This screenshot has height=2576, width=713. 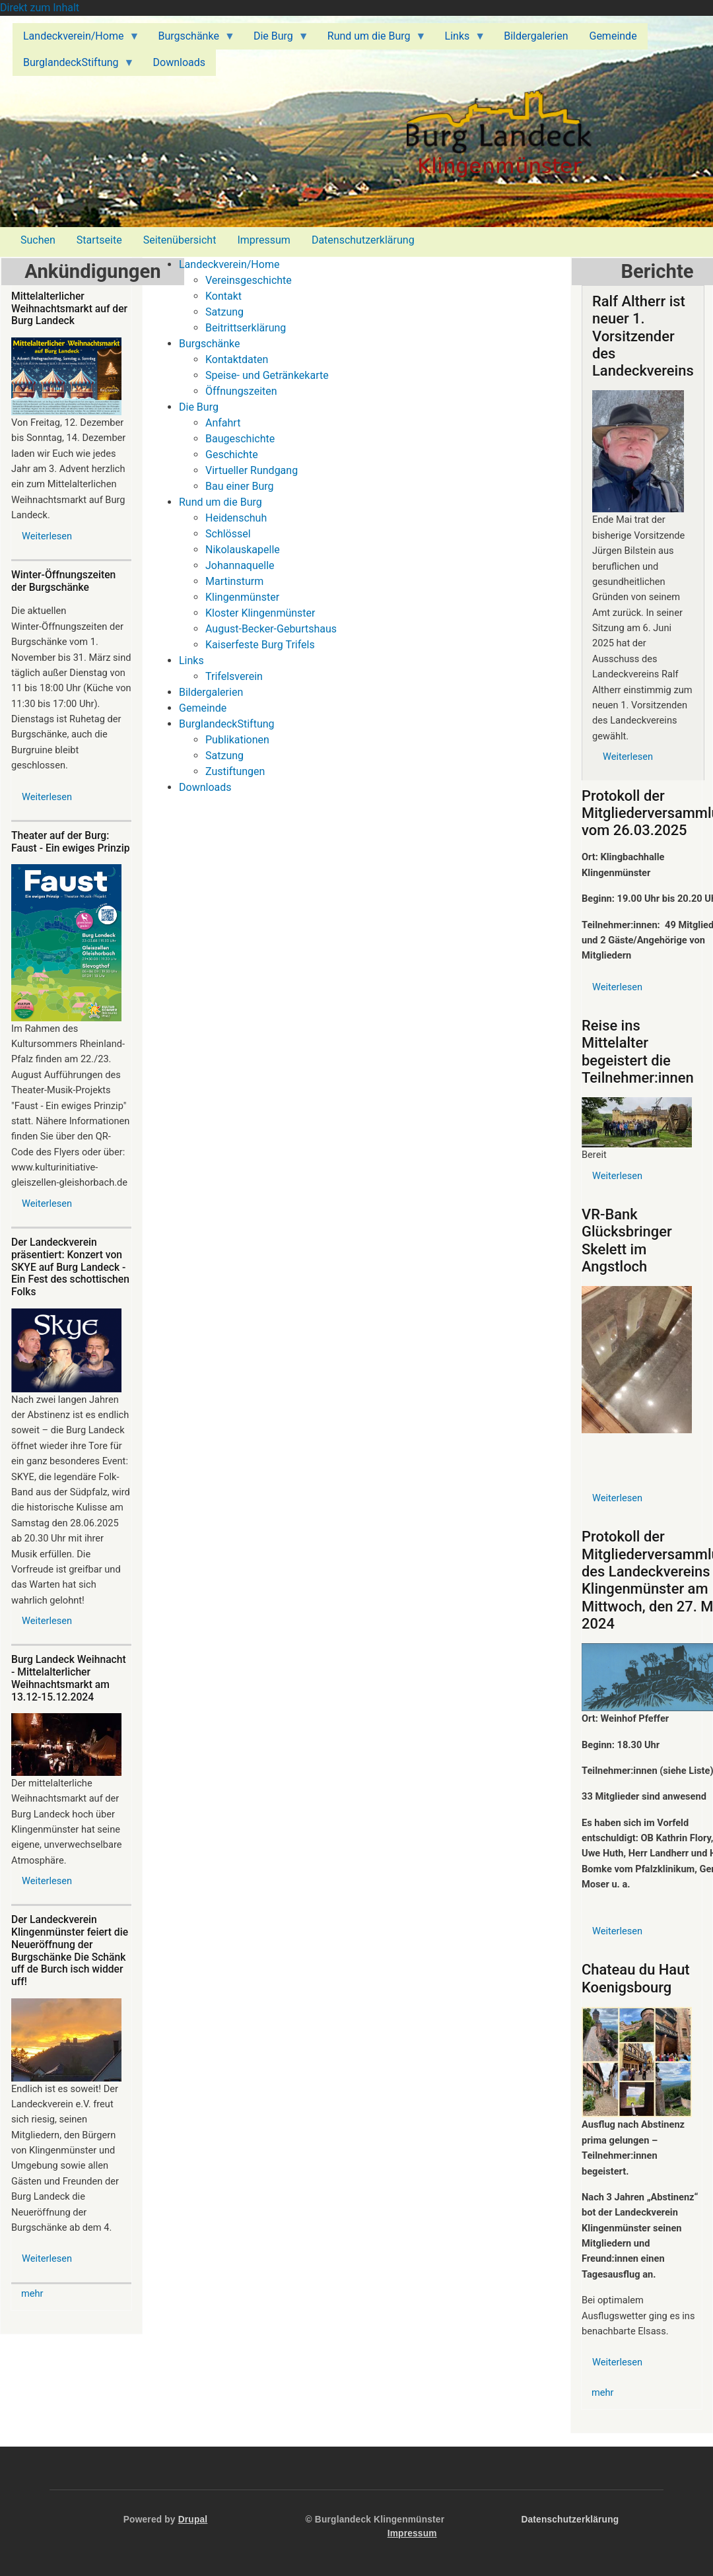 I want to click on Johannaquelle, so click(x=240, y=565).